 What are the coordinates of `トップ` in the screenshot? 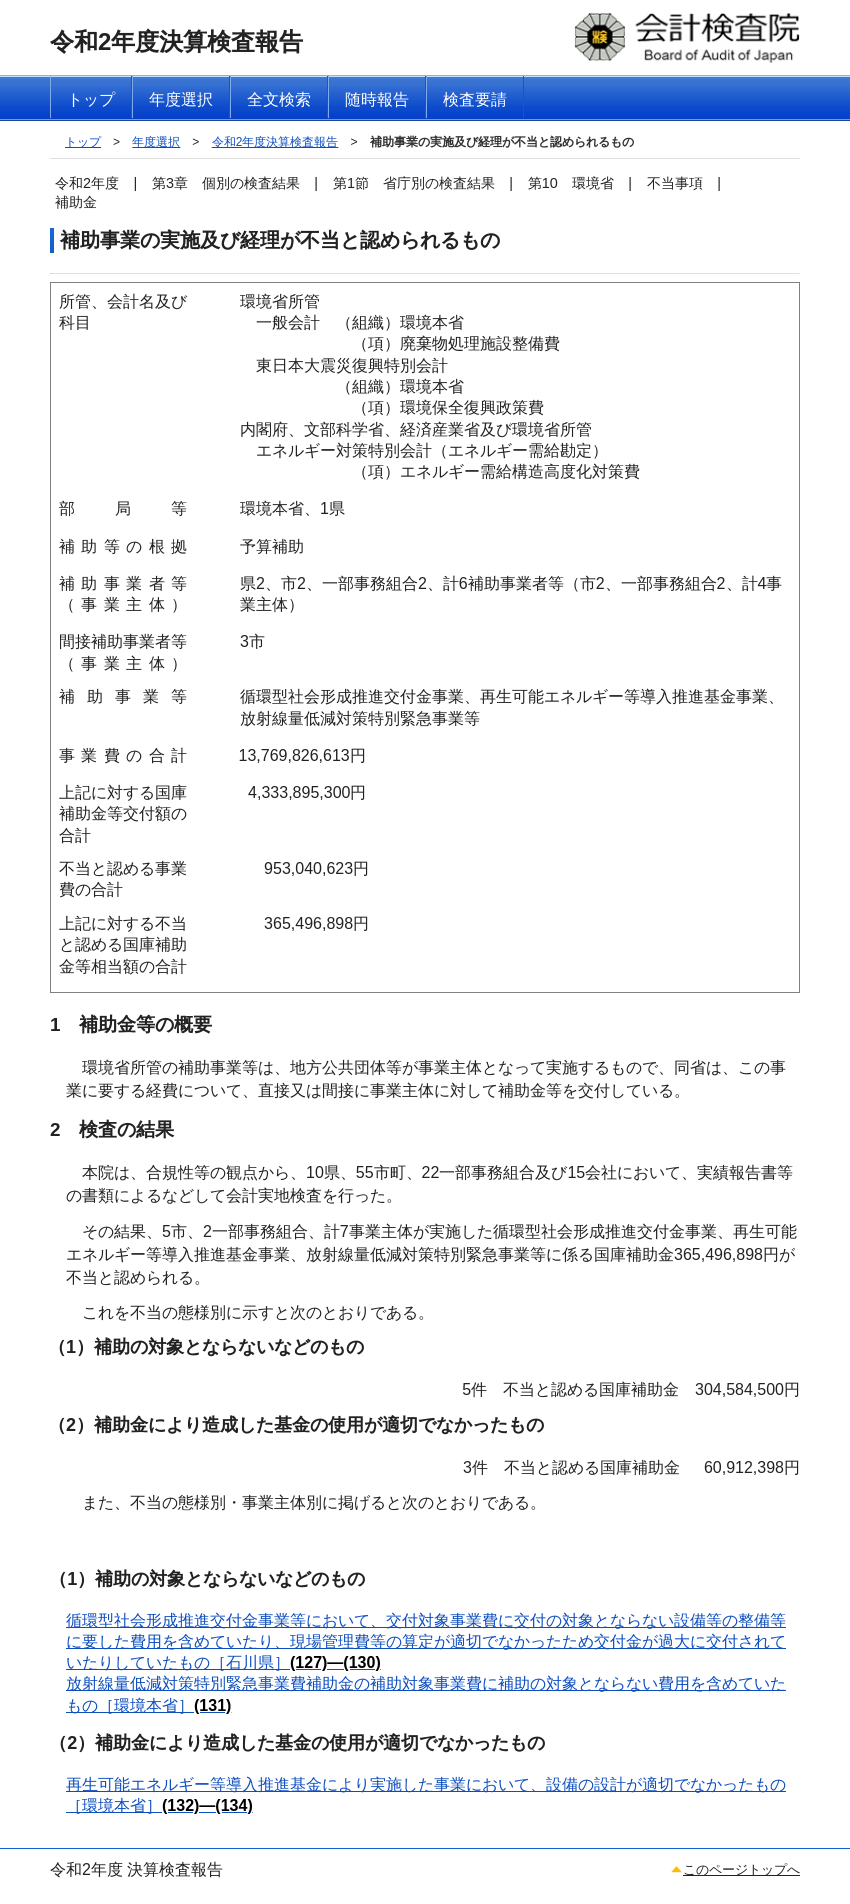 It's located at (83, 142).